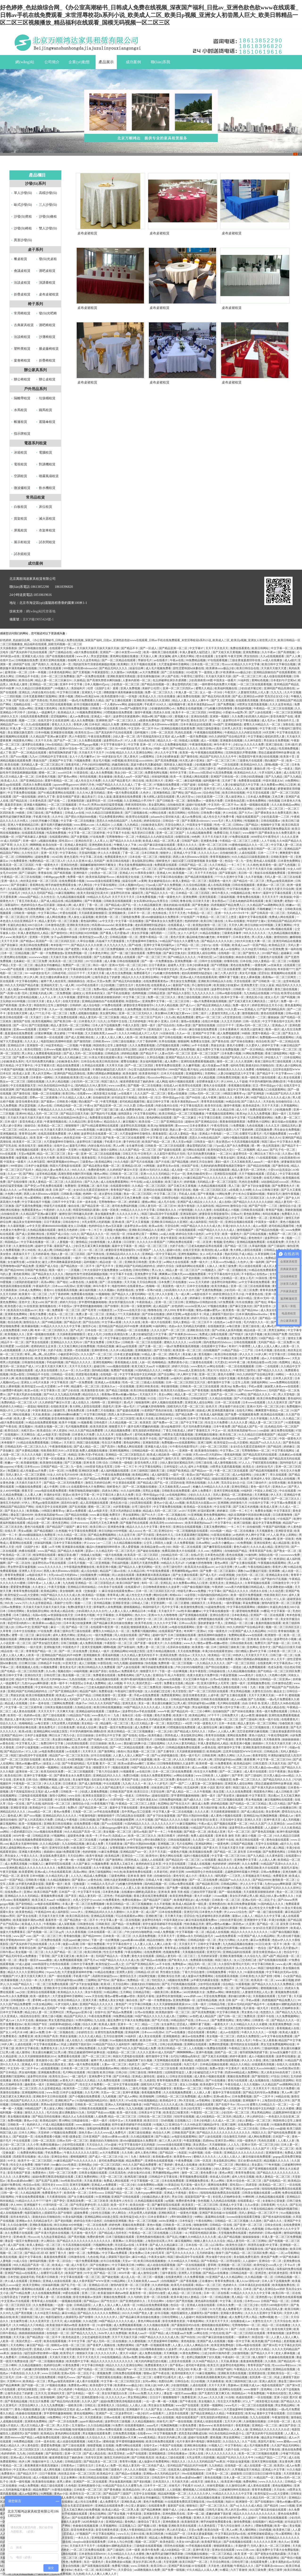 The image size is (302, 2576). What do you see at coordinates (190, 881) in the screenshot?
I see `欧美人妻精品一区二区三区` at bounding box center [190, 881].